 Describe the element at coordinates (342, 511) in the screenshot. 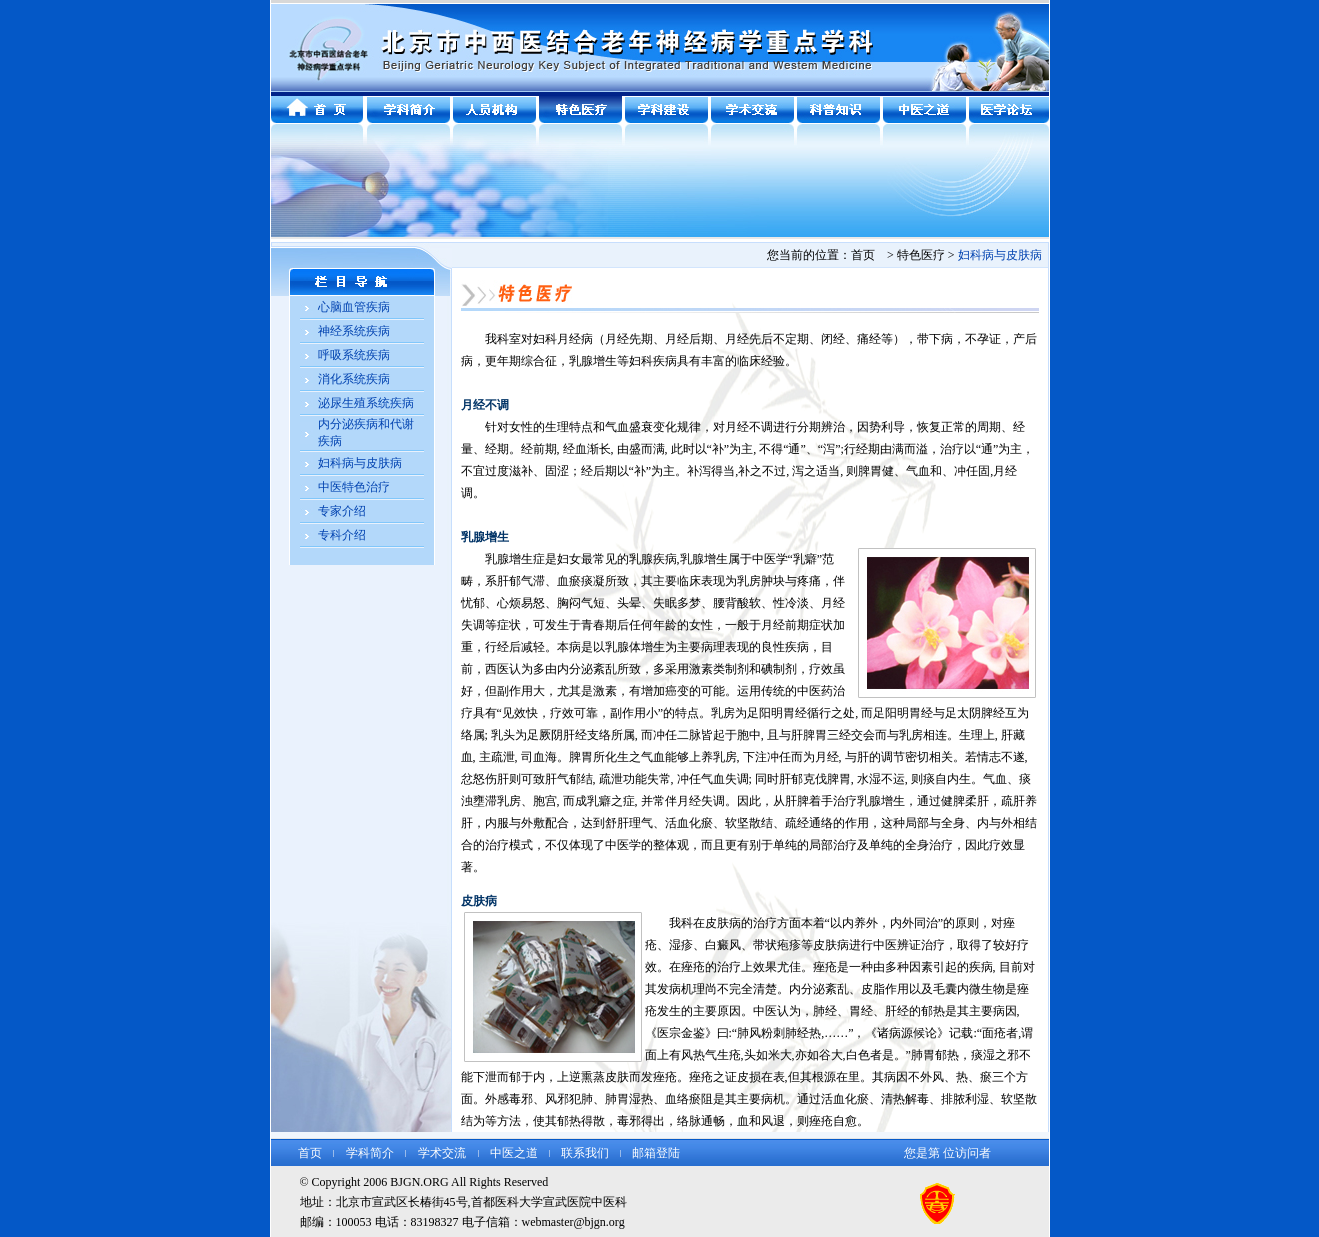

I see `专家介绍` at that location.